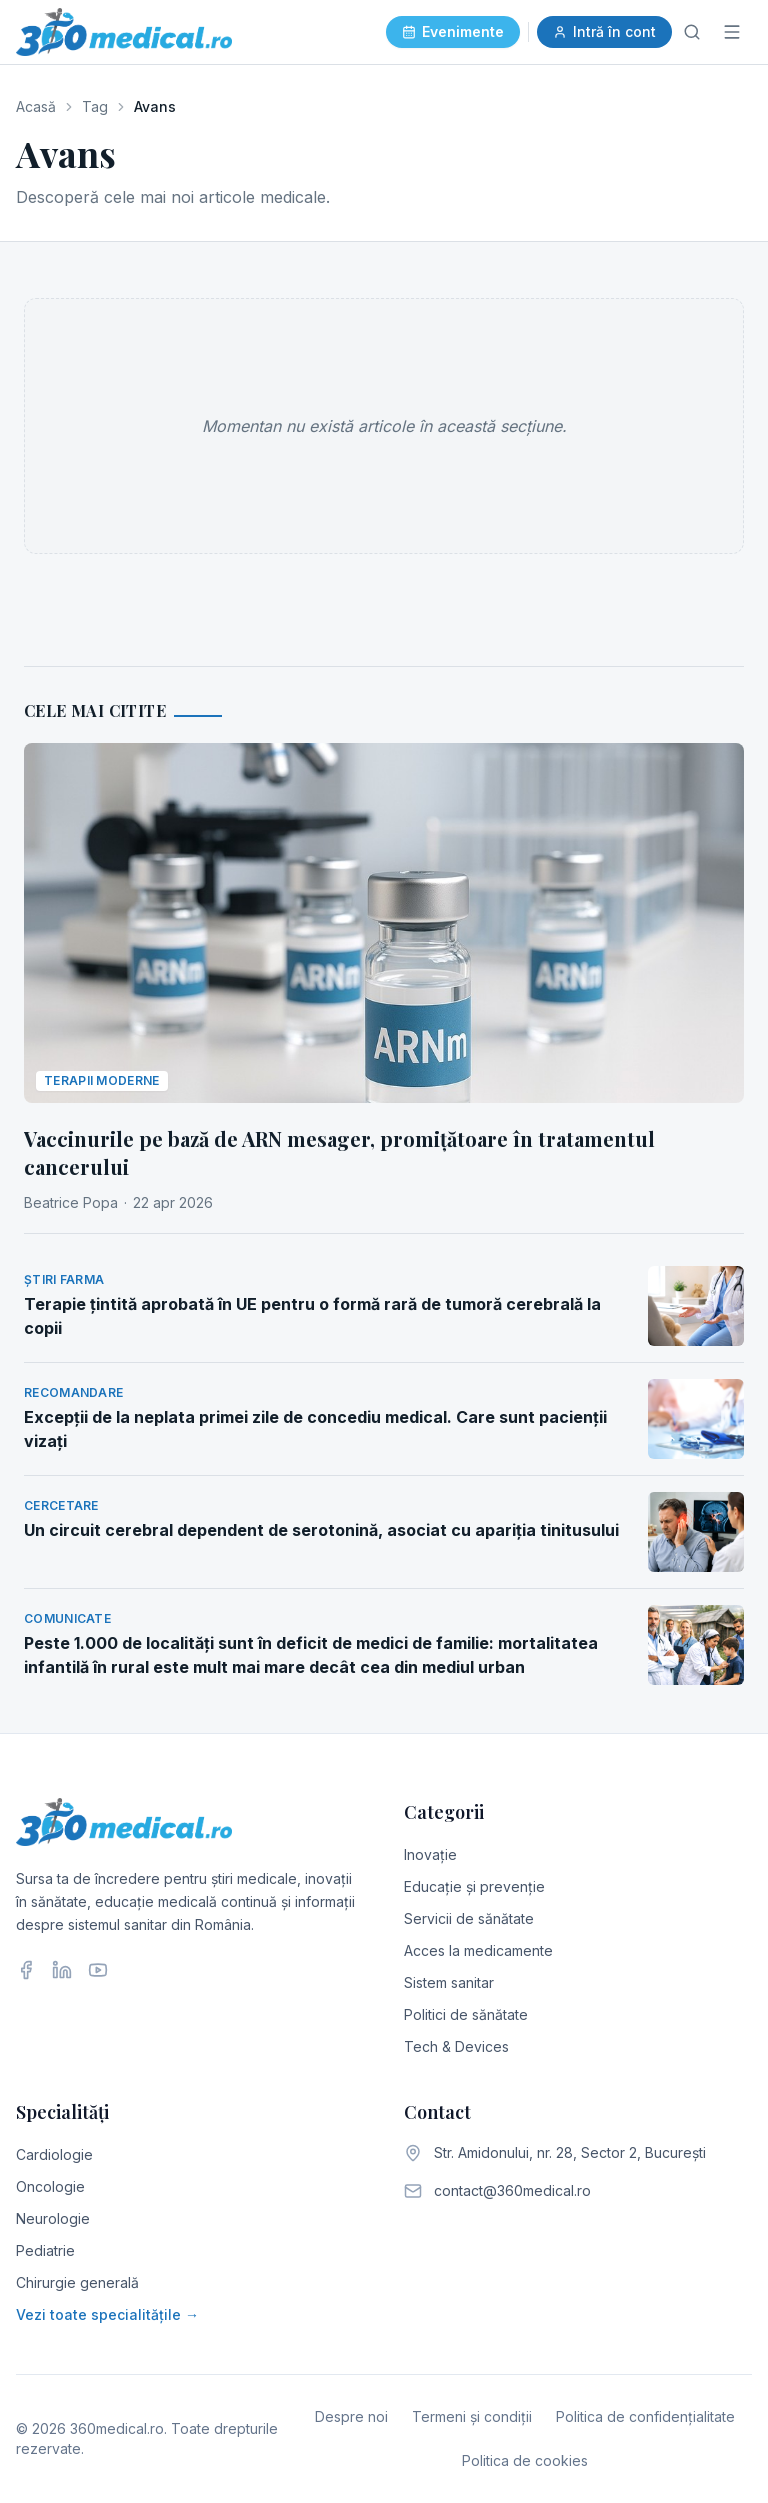  Describe the element at coordinates (478, 1950) in the screenshot. I see `Acces la medicamente` at that location.